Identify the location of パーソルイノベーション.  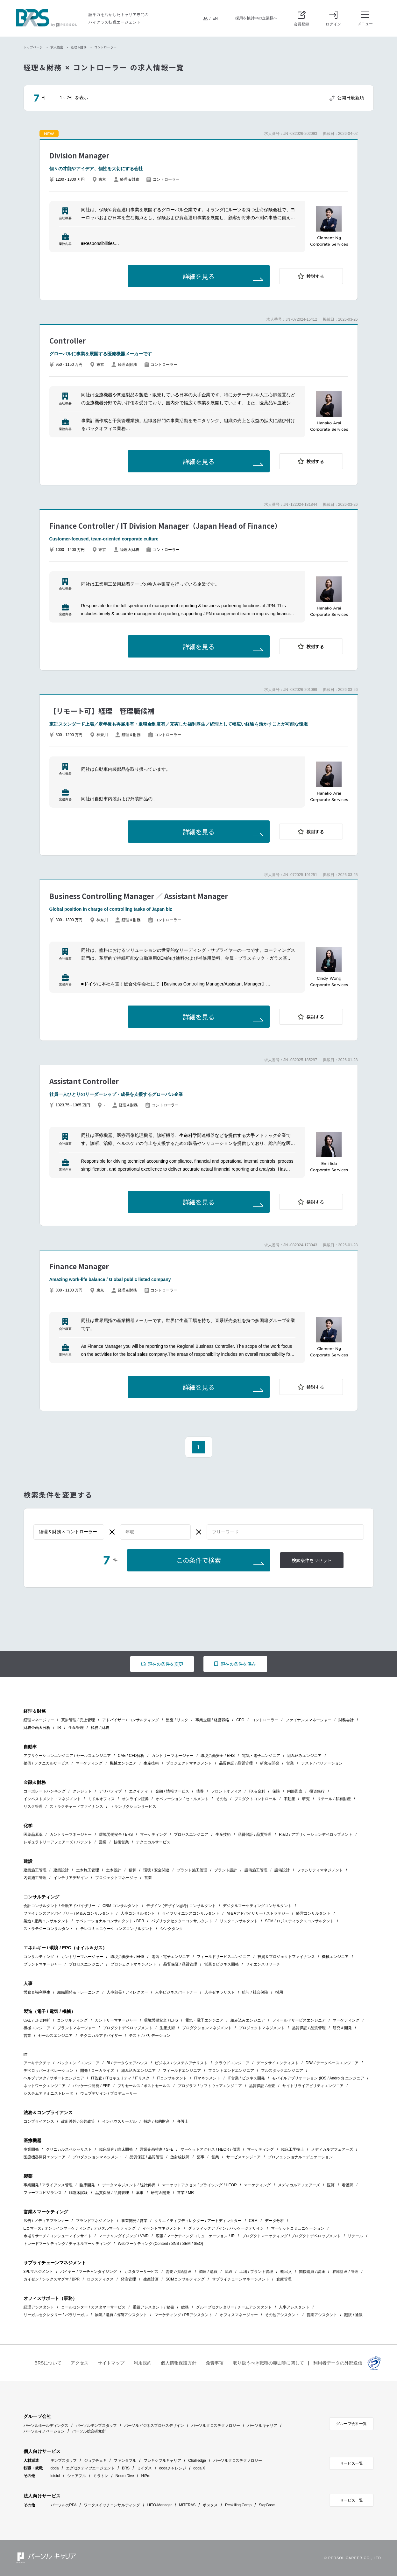
(44, 2431).